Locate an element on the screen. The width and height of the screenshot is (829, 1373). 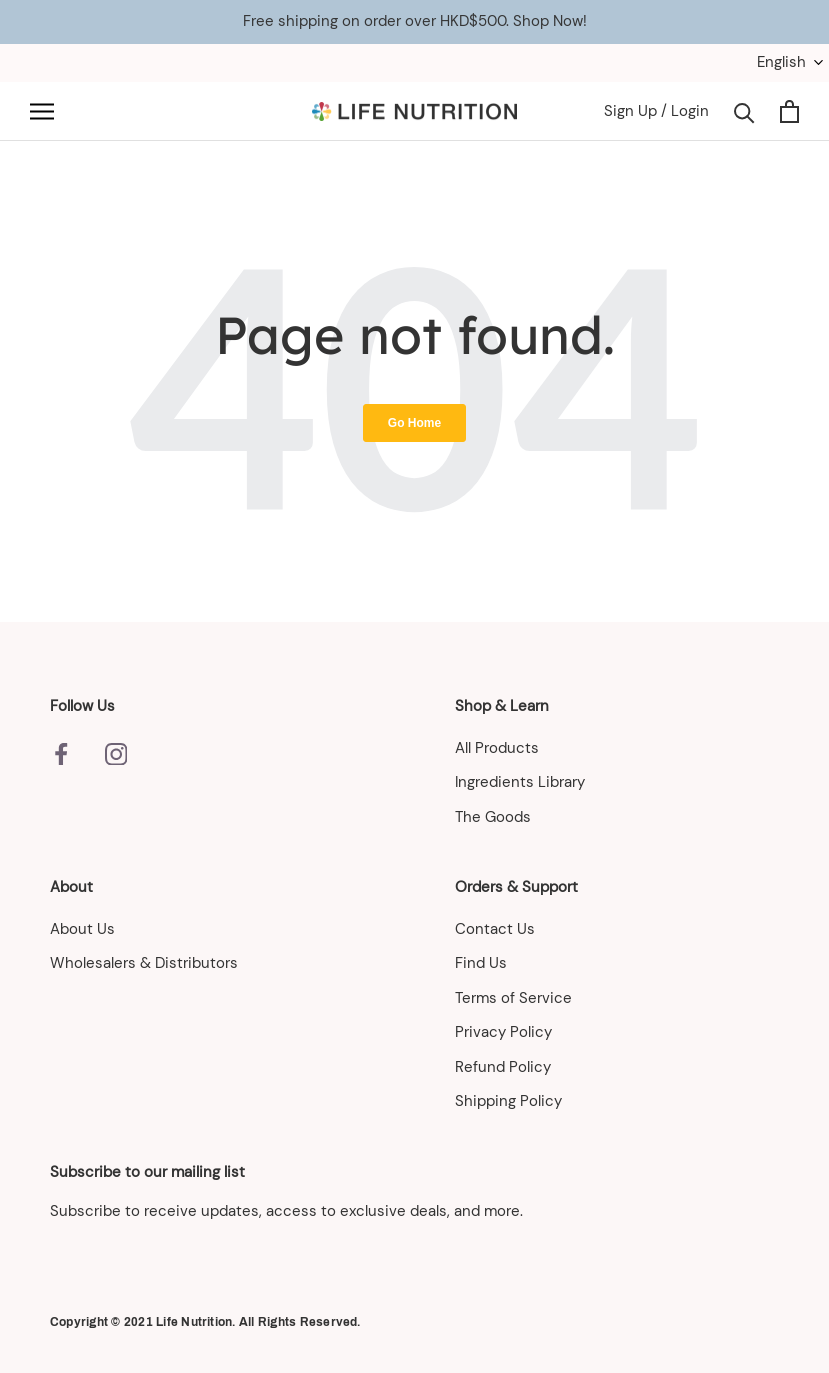
The Goods [menuitem] is located at coordinates (493, 817).